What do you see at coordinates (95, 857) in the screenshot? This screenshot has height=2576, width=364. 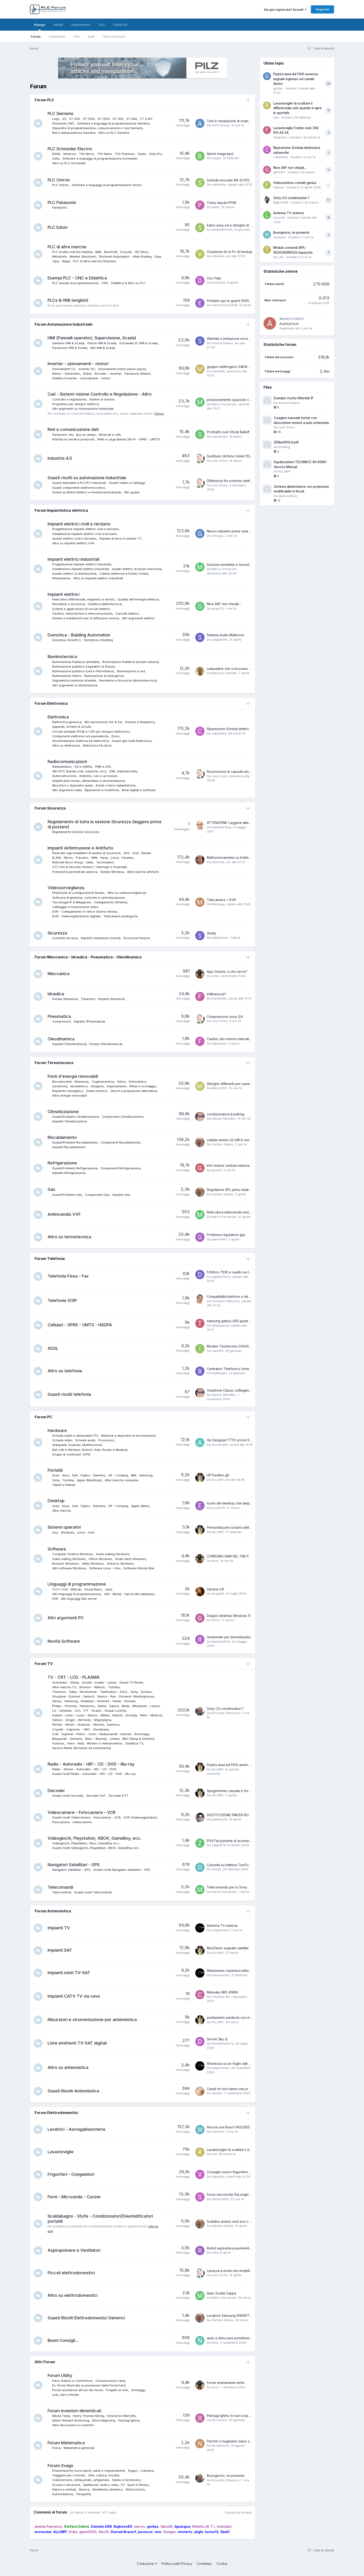 I see `INIM` at bounding box center [95, 857].